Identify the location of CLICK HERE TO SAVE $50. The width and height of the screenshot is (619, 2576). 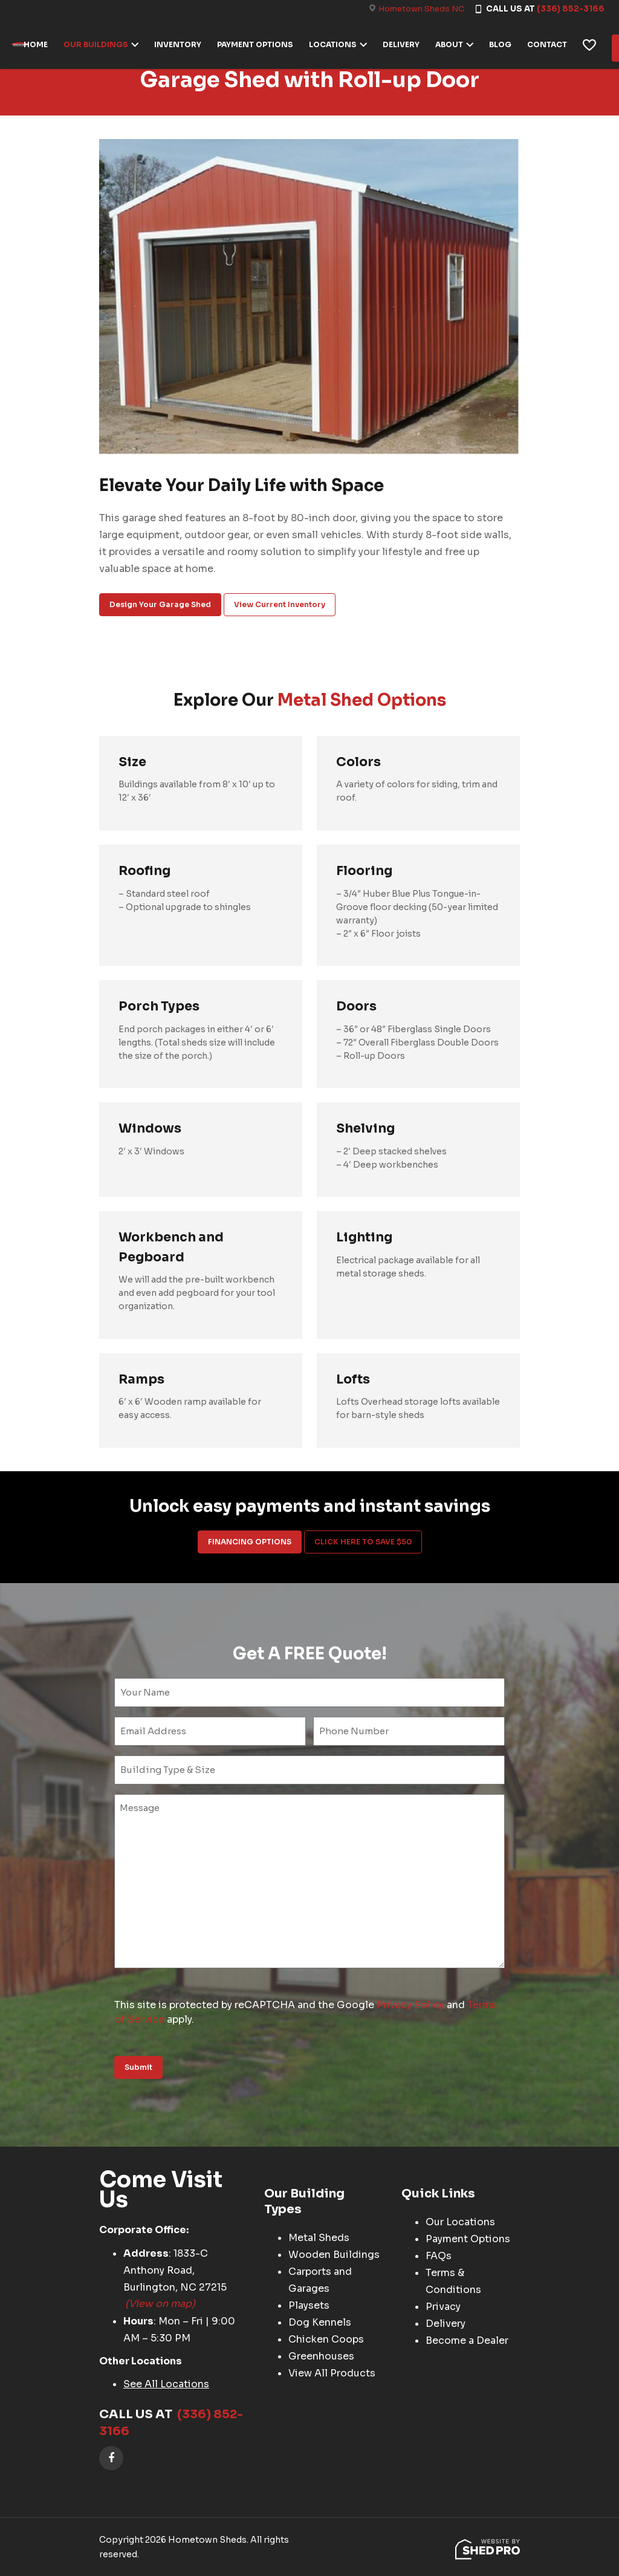
(363, 1541).